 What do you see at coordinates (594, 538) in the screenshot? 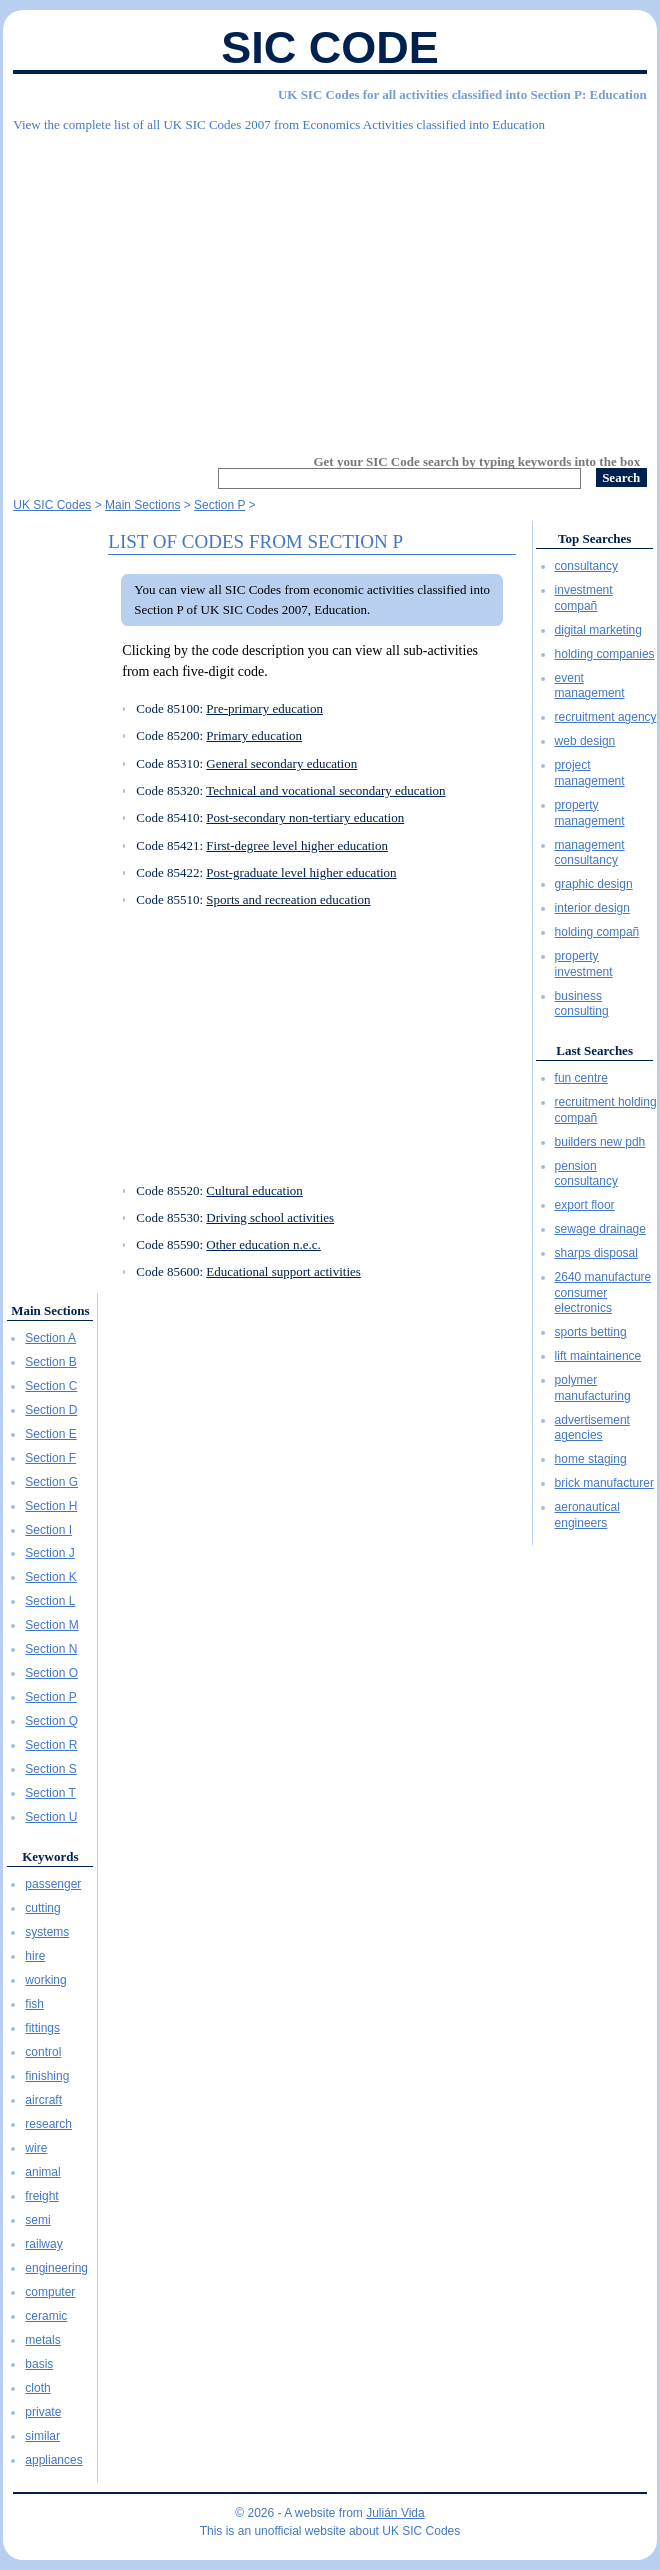
I see `Top Searches` at bounding box center [594, 538].